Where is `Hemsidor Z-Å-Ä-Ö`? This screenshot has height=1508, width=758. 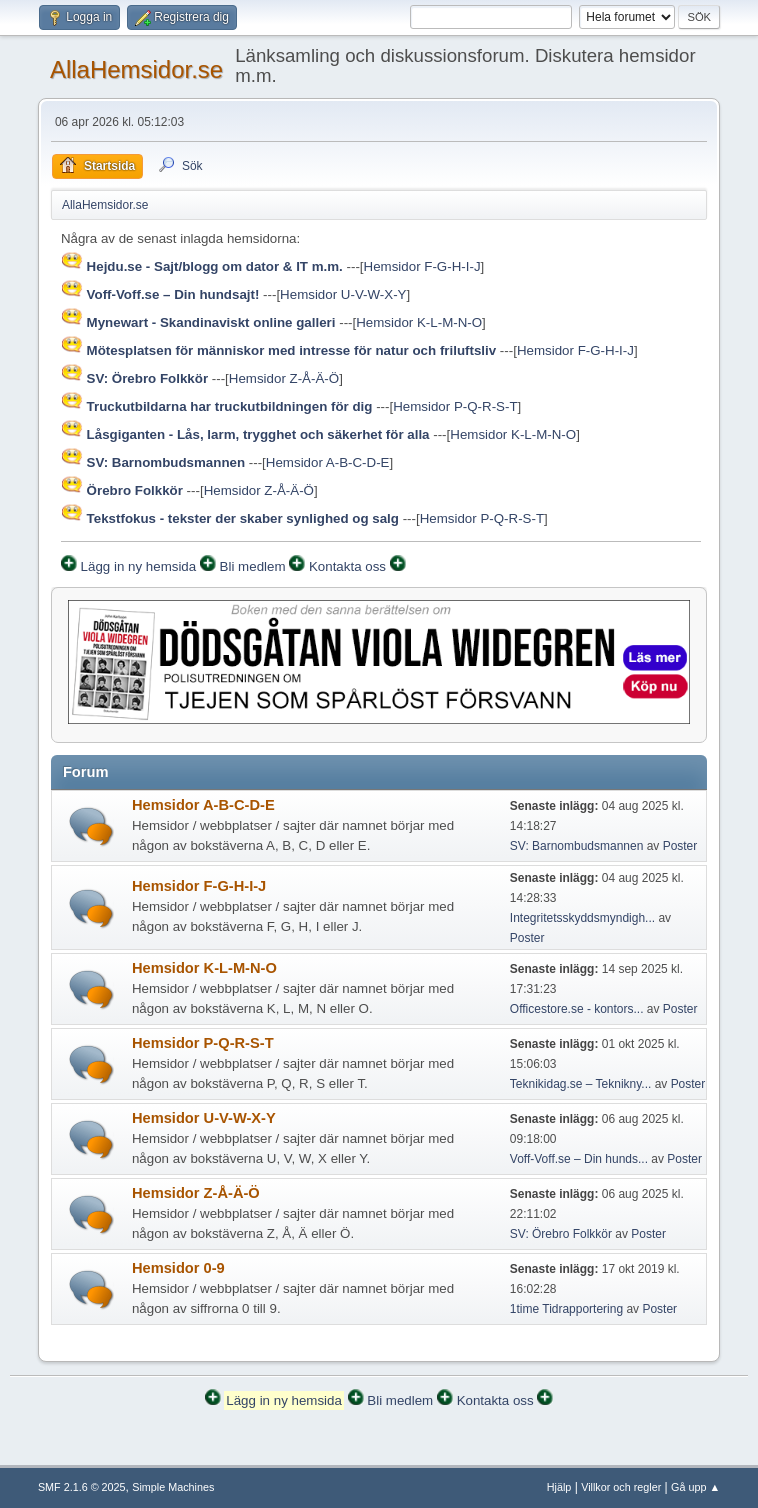
Hemsidor Z-Å-Ä-Ö is located at coordinates (284, 378).